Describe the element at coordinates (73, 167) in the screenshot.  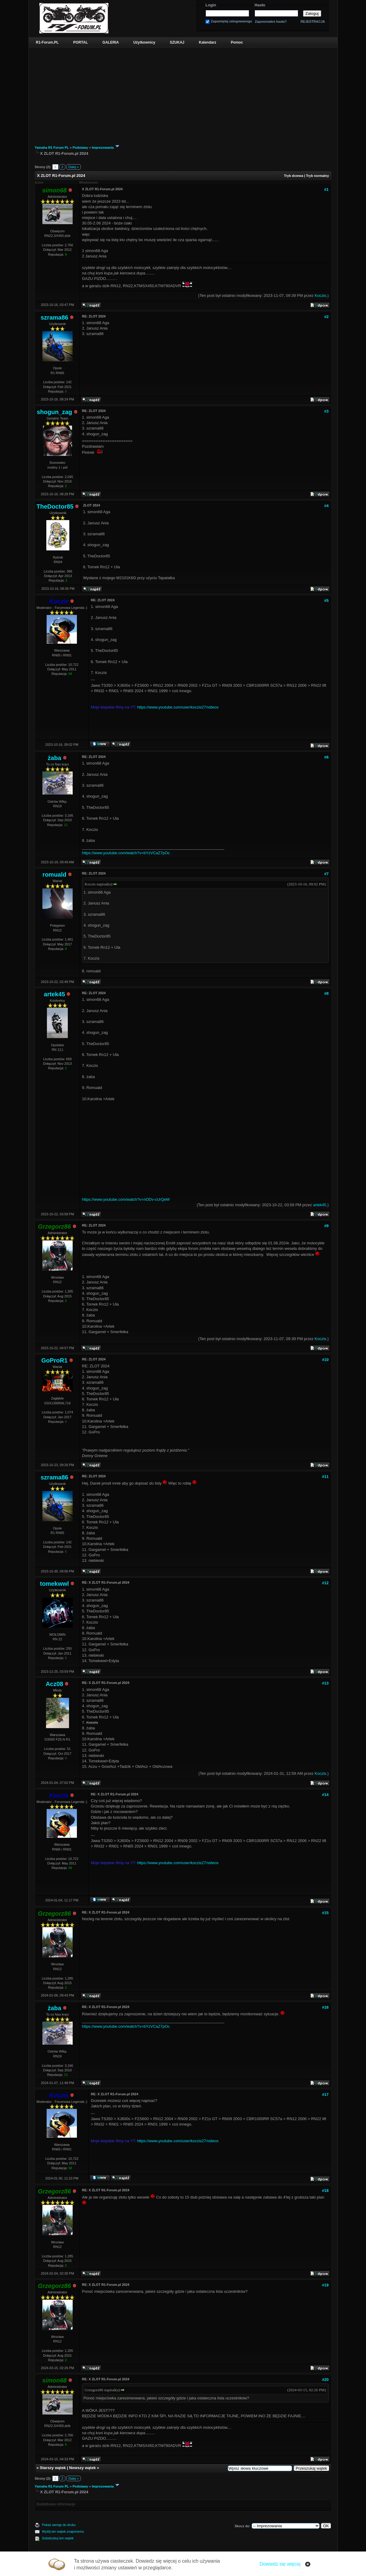
I see `Dalej »` at that location.